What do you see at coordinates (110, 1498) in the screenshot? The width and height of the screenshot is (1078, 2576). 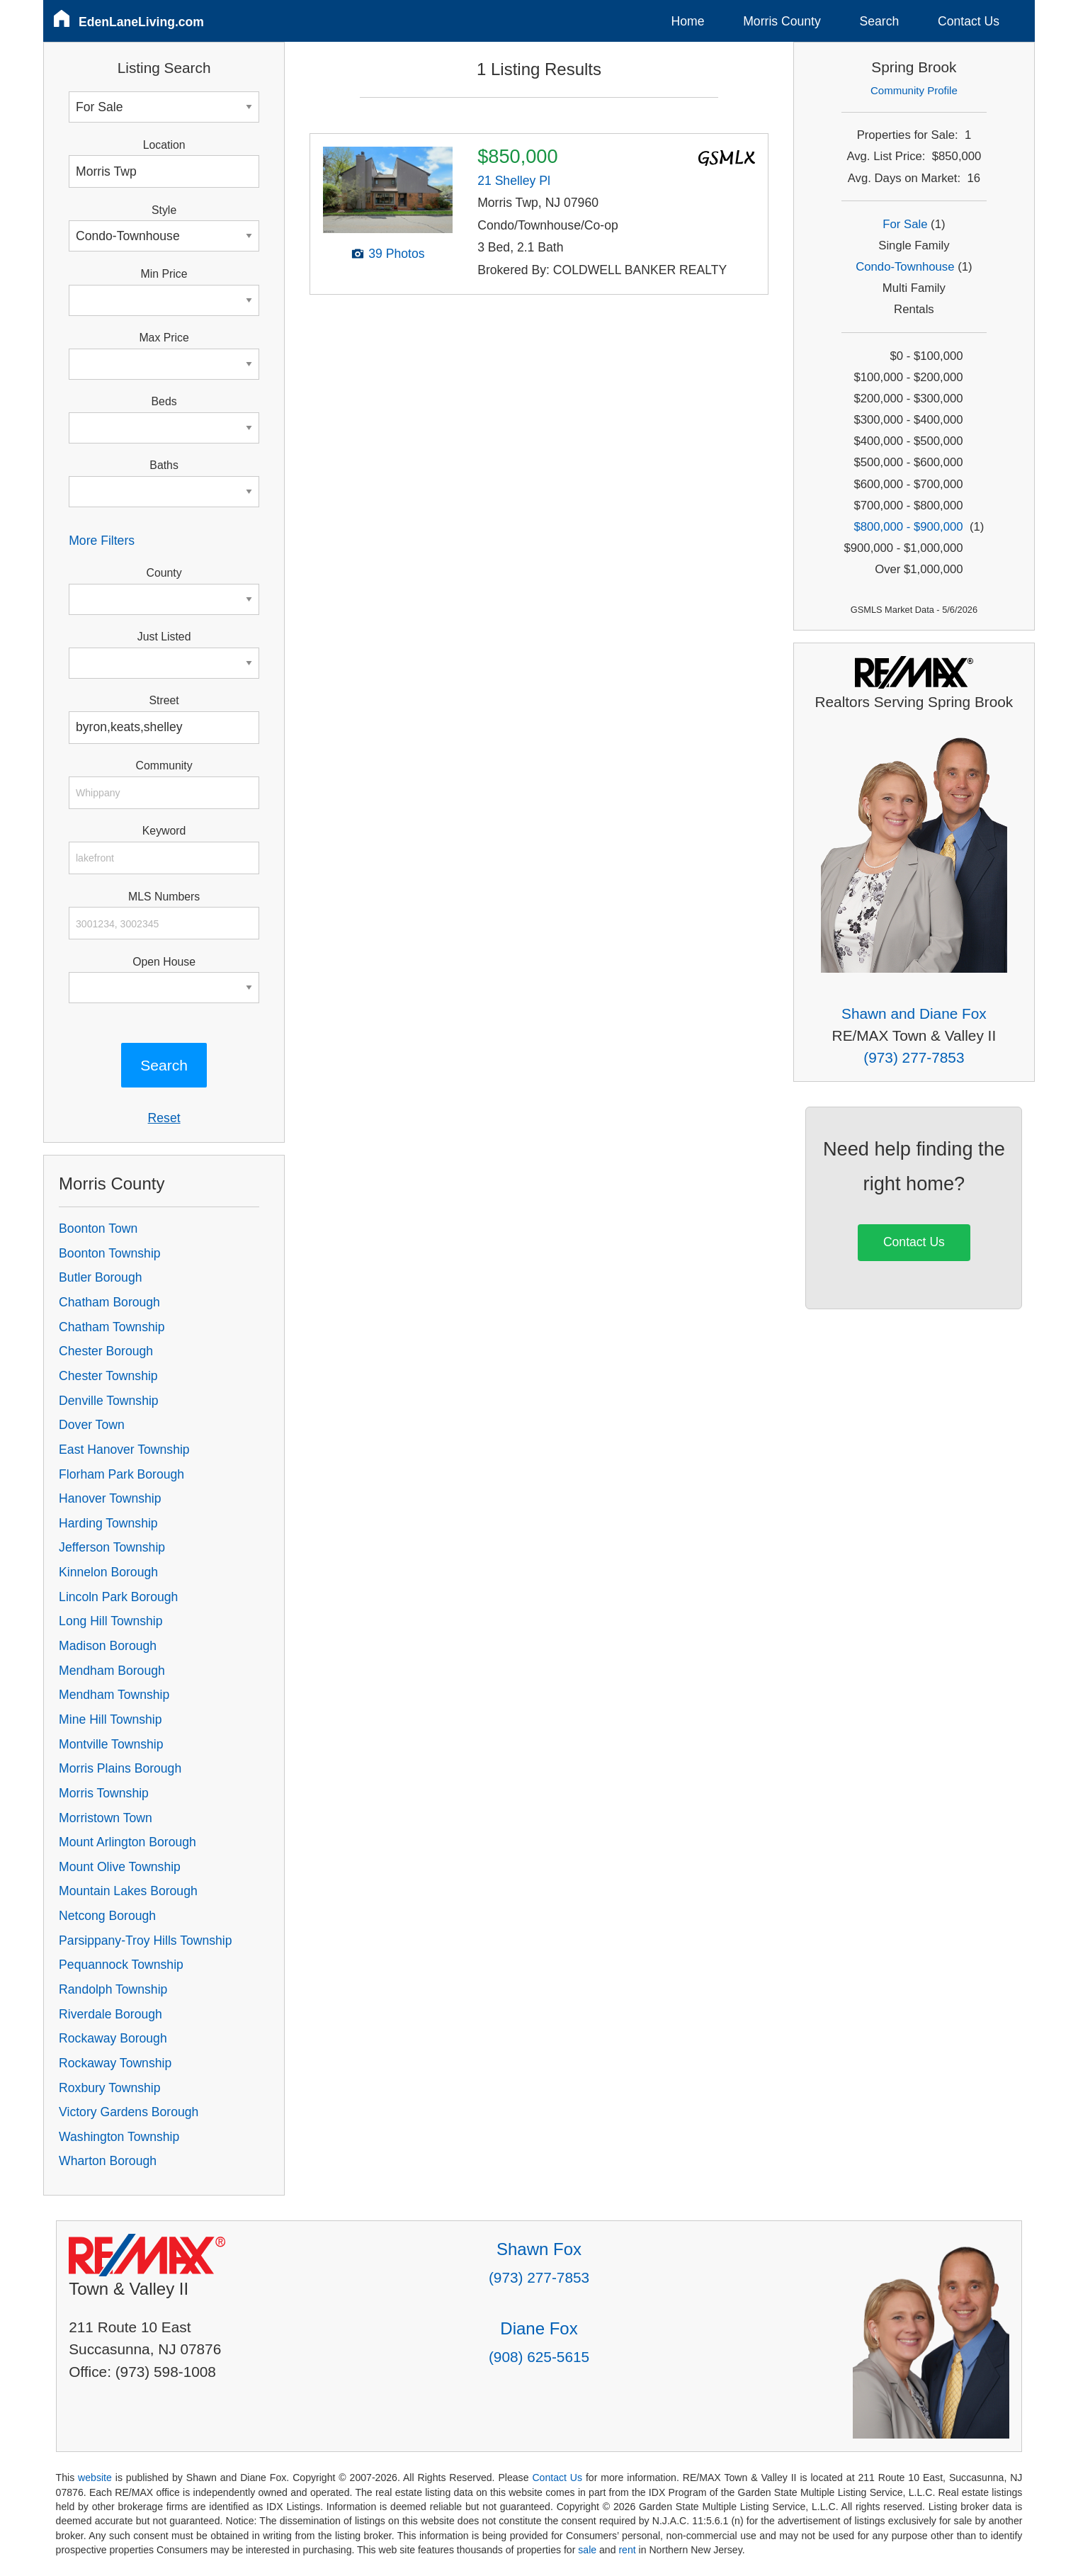 I see `Hanover Township` at bounding box center [110, 1498].